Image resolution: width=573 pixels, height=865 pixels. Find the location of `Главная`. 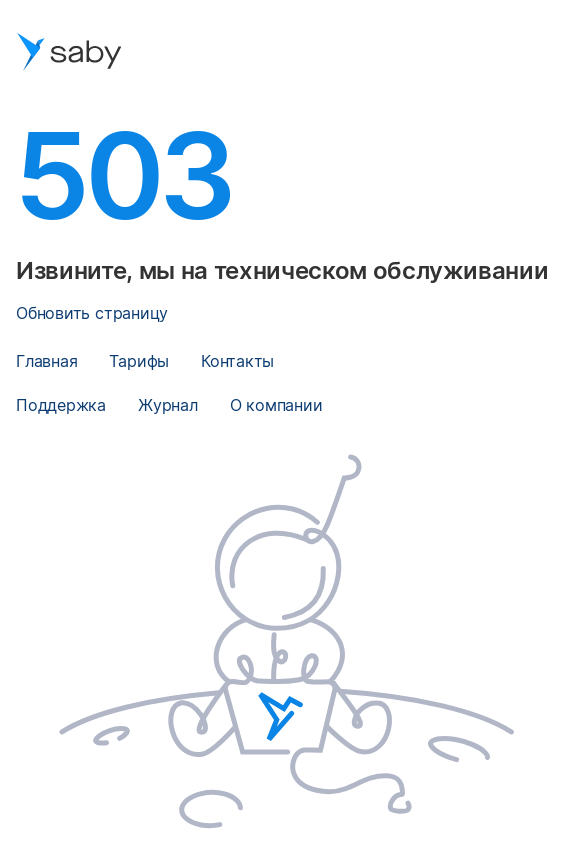

Главная is located at coordinates (46, 361).